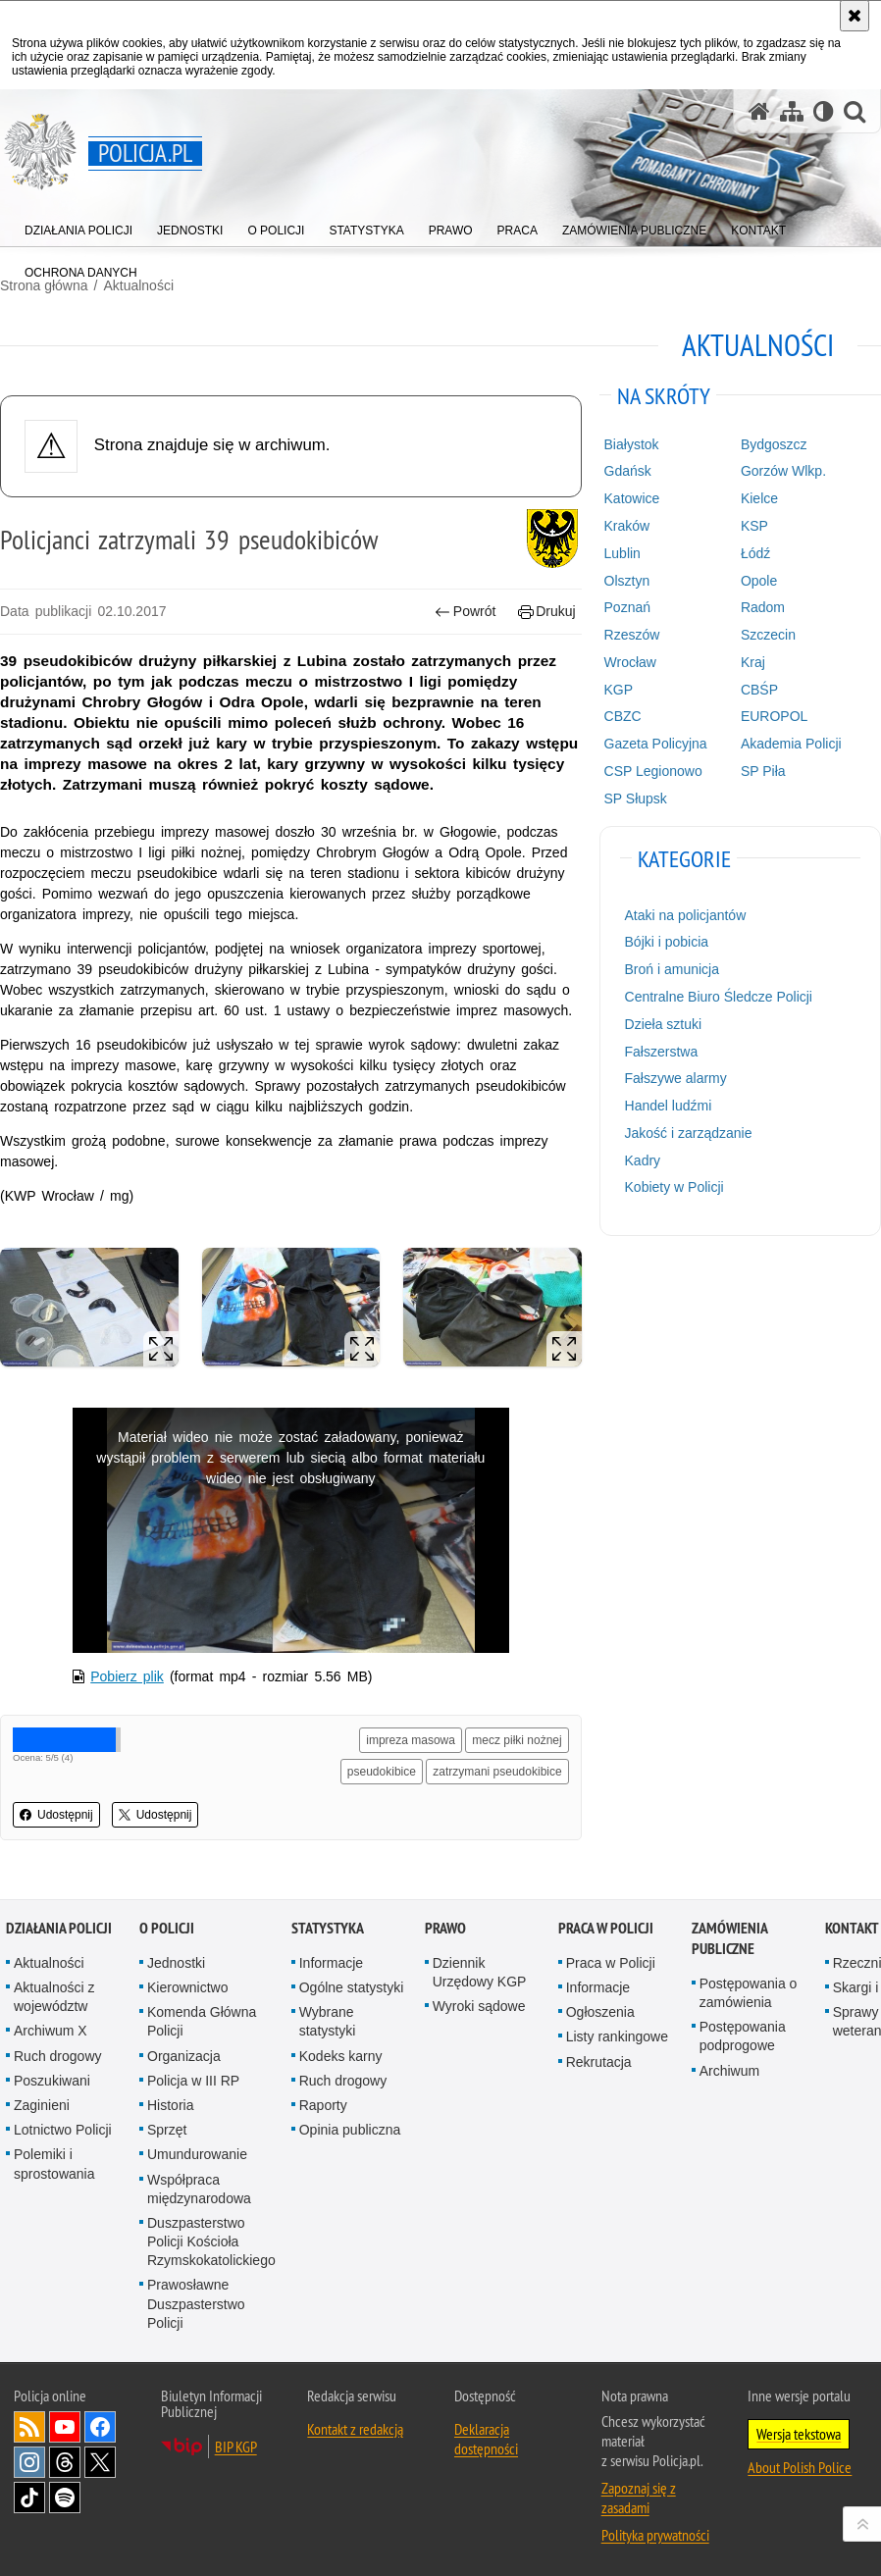 The image size is (881, 2576). I want to click on Pobierz plik, so click(127, 1676).